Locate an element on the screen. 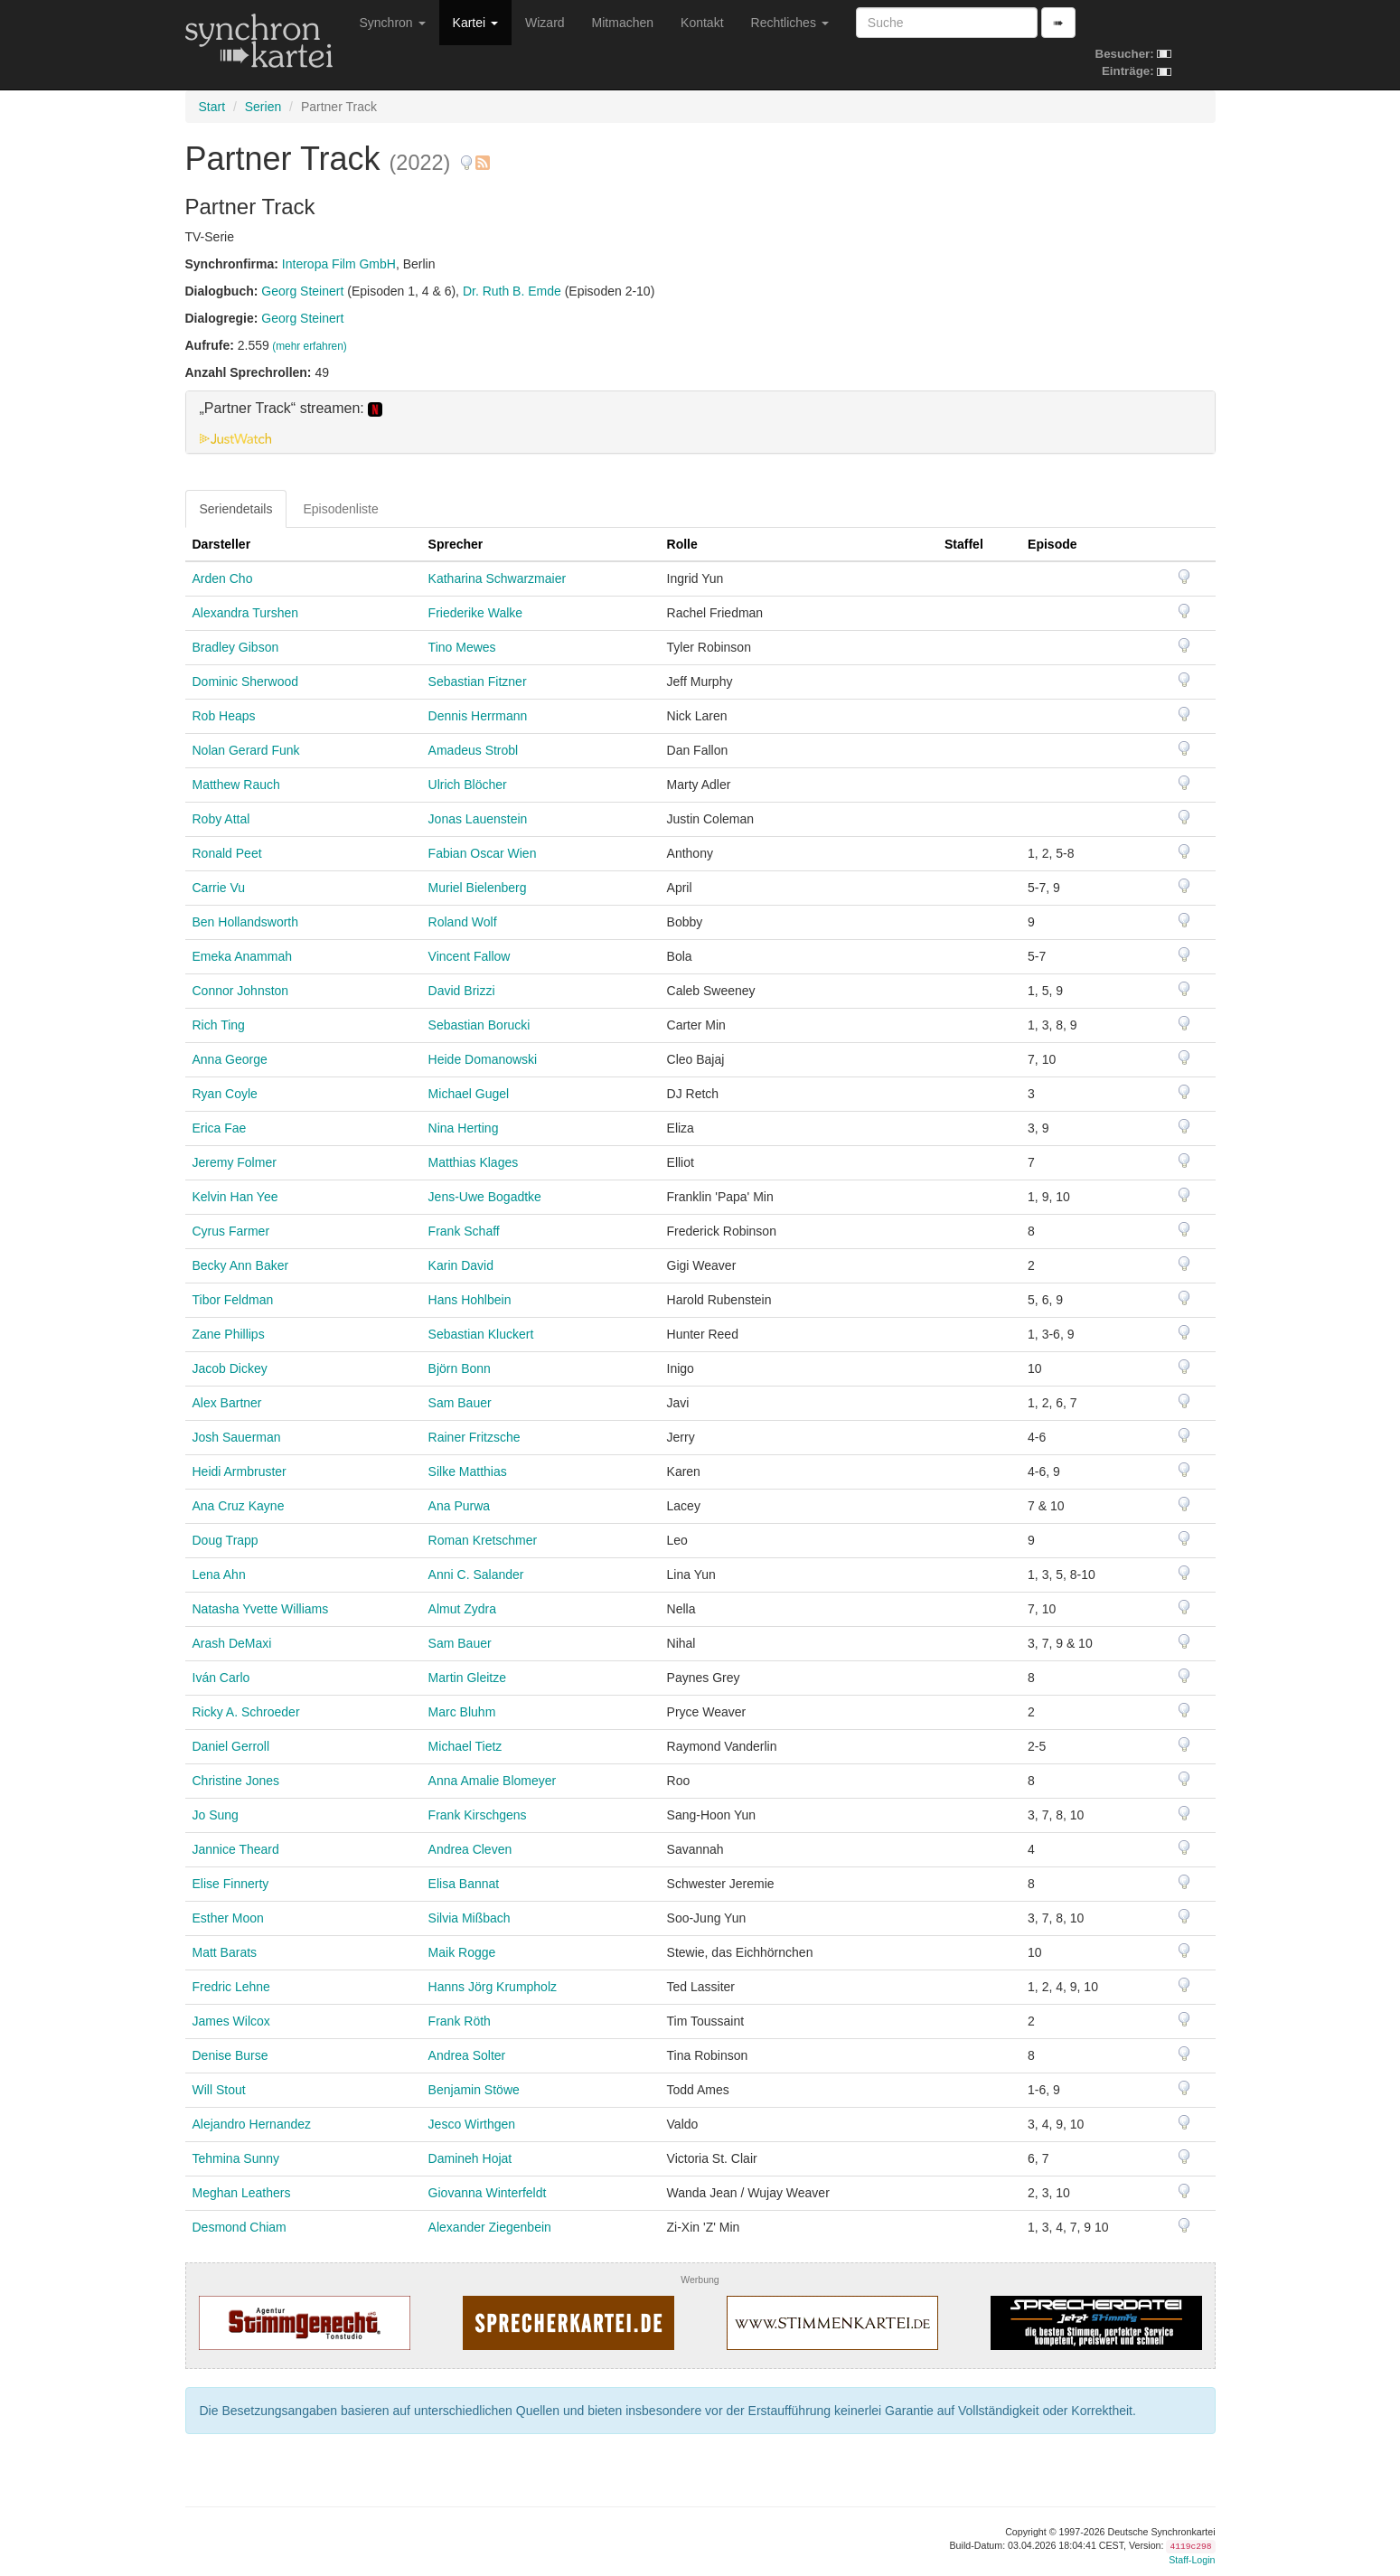  Episodenliste is located at coordinates (340, 509).